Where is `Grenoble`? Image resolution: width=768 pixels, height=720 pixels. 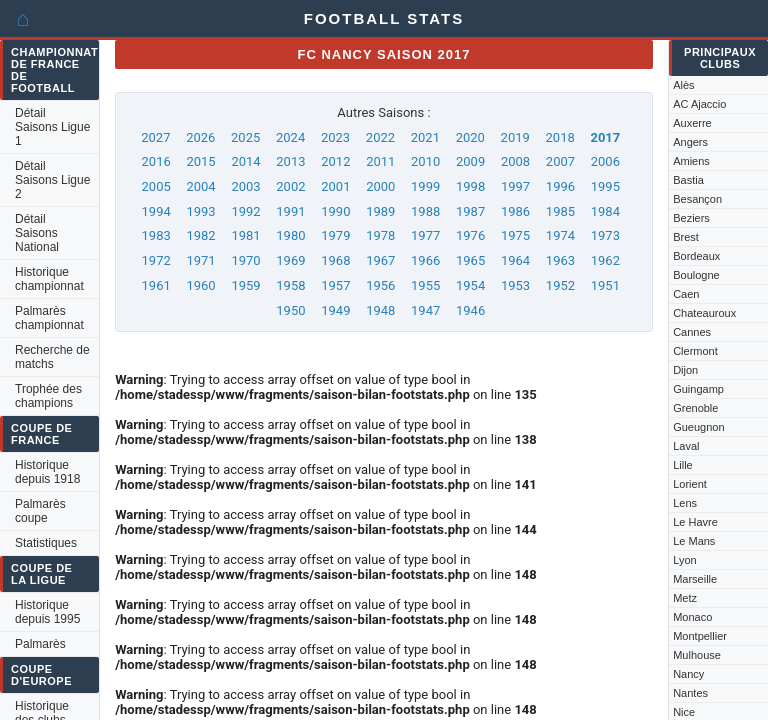 Grenoble is located at coordinates (695, 408).